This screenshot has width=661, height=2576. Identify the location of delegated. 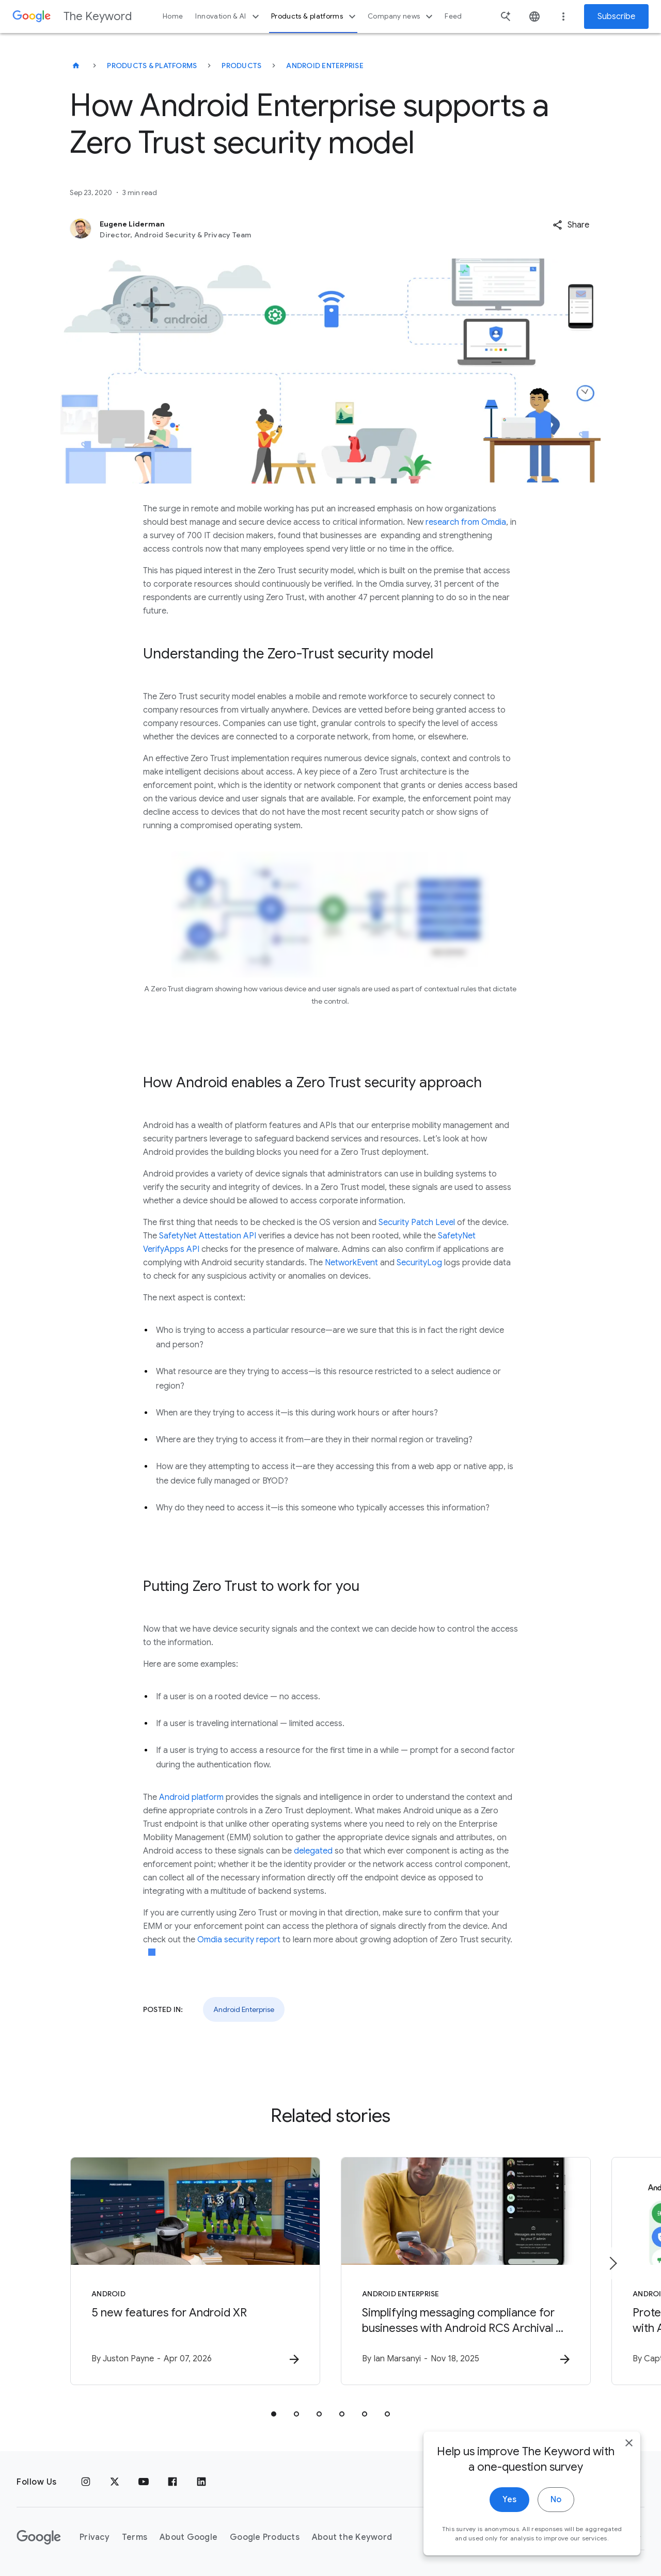
(313, 1851).